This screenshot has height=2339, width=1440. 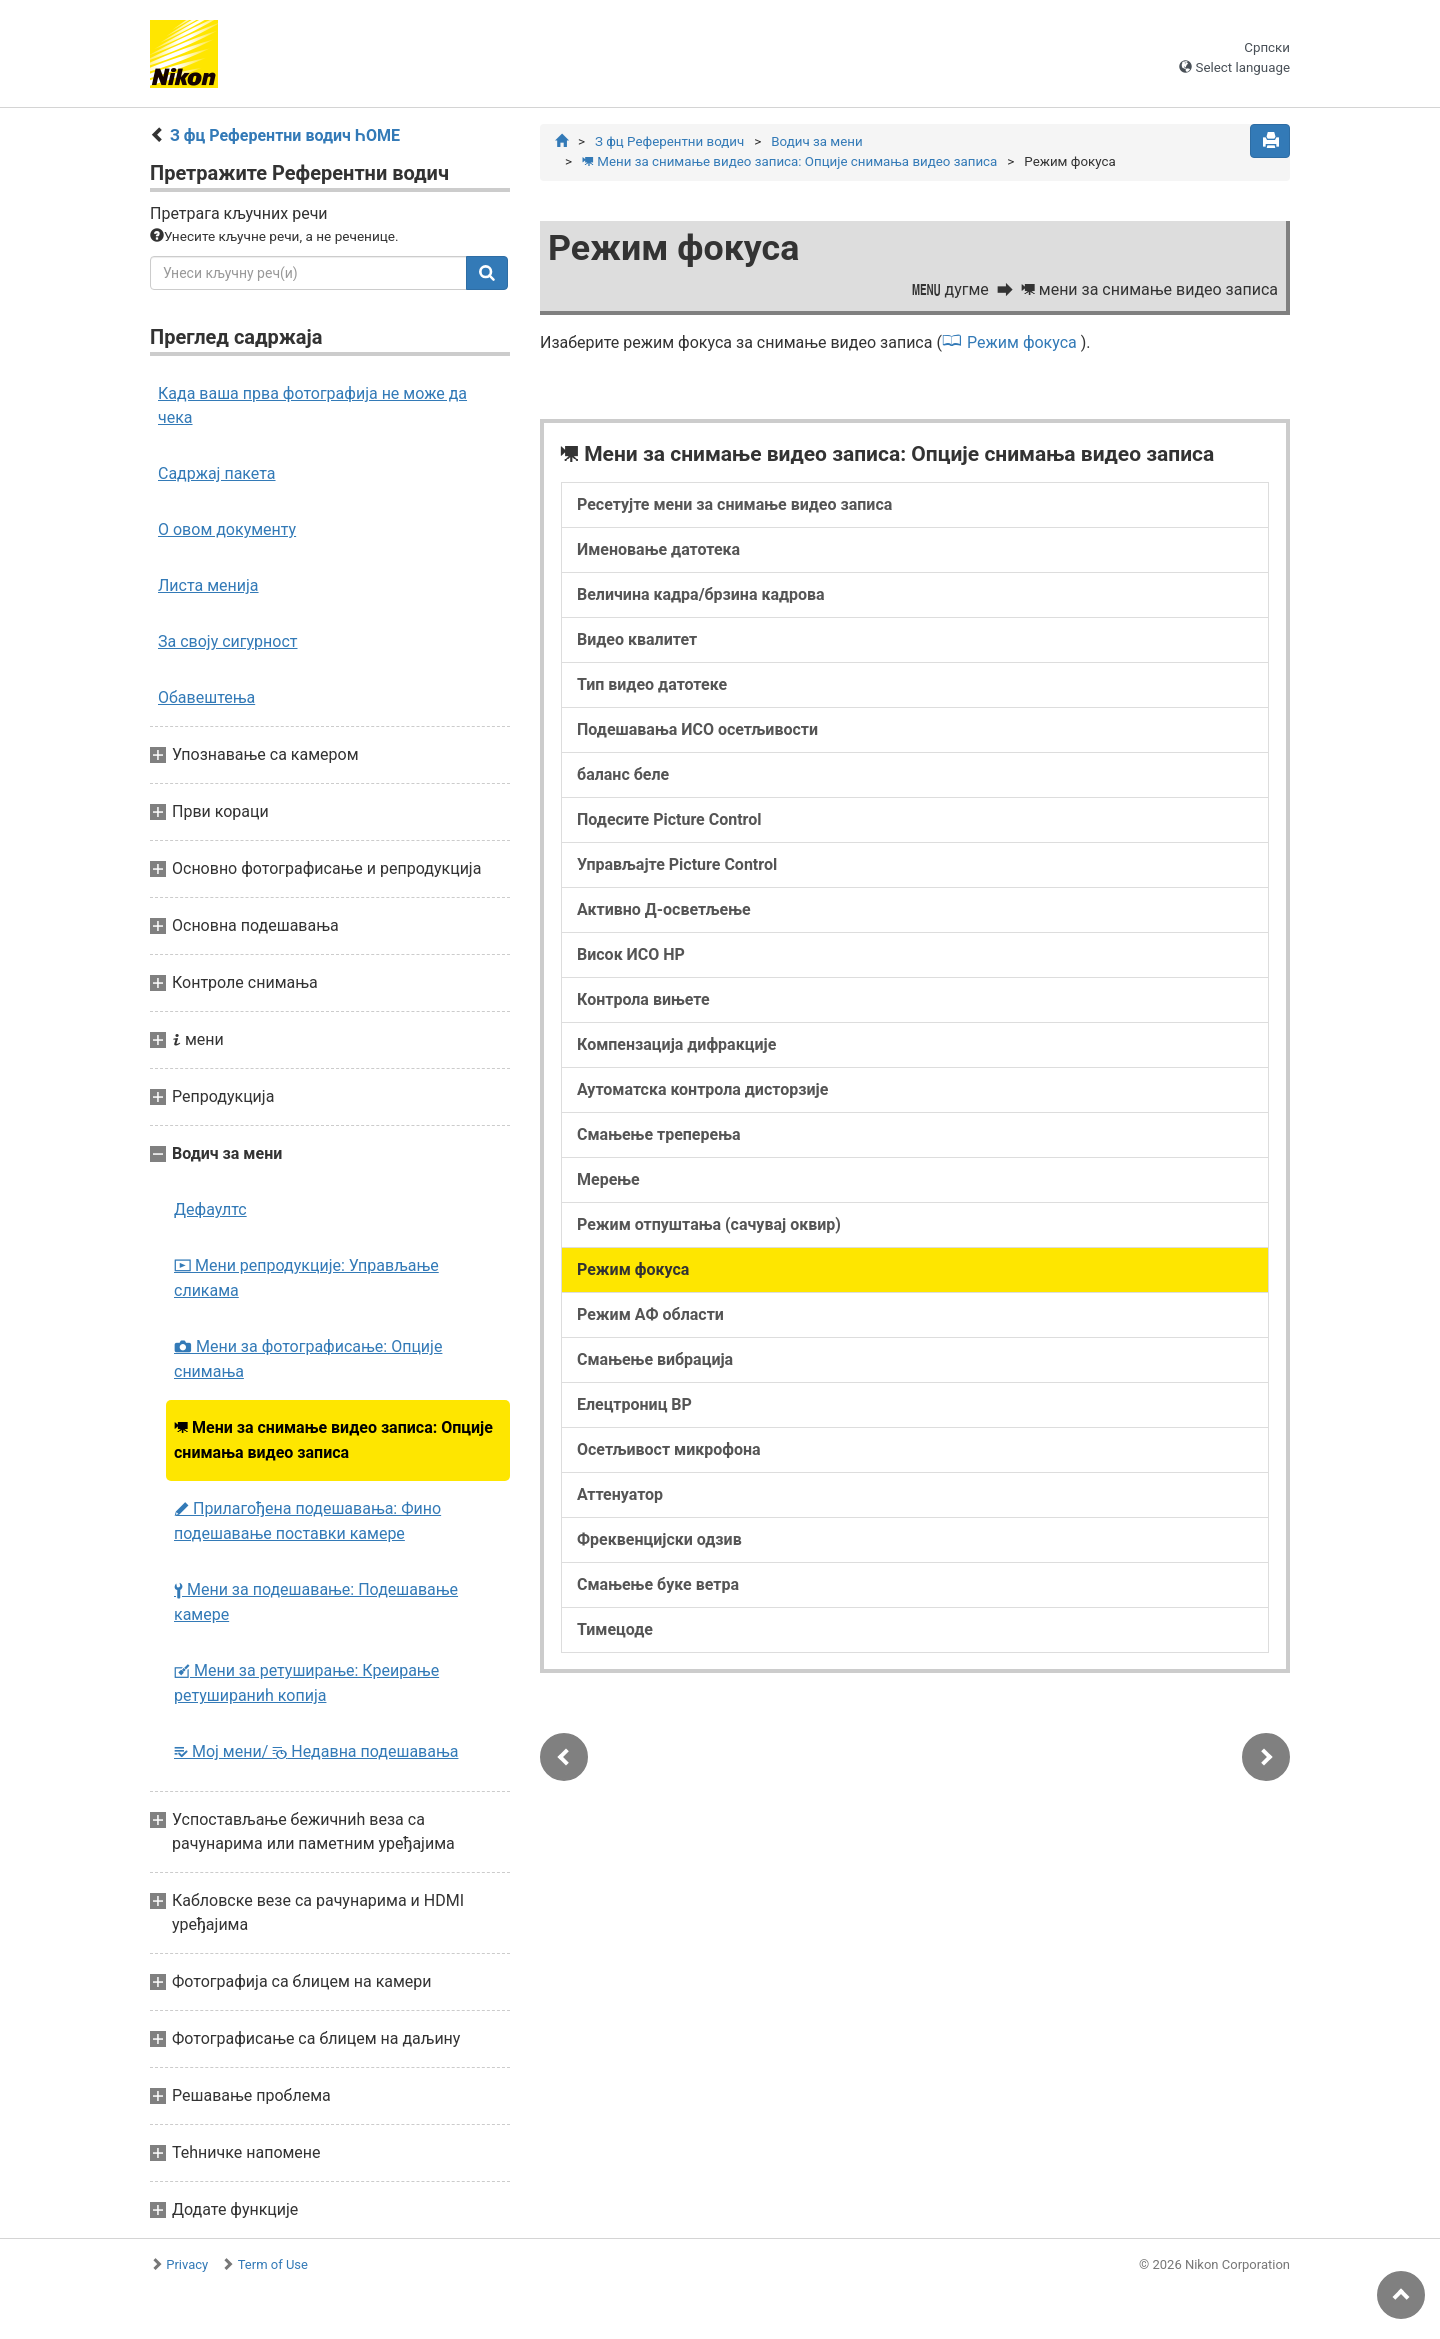 I want to click on З фц Референтни водич, so click(x=669, y=141).